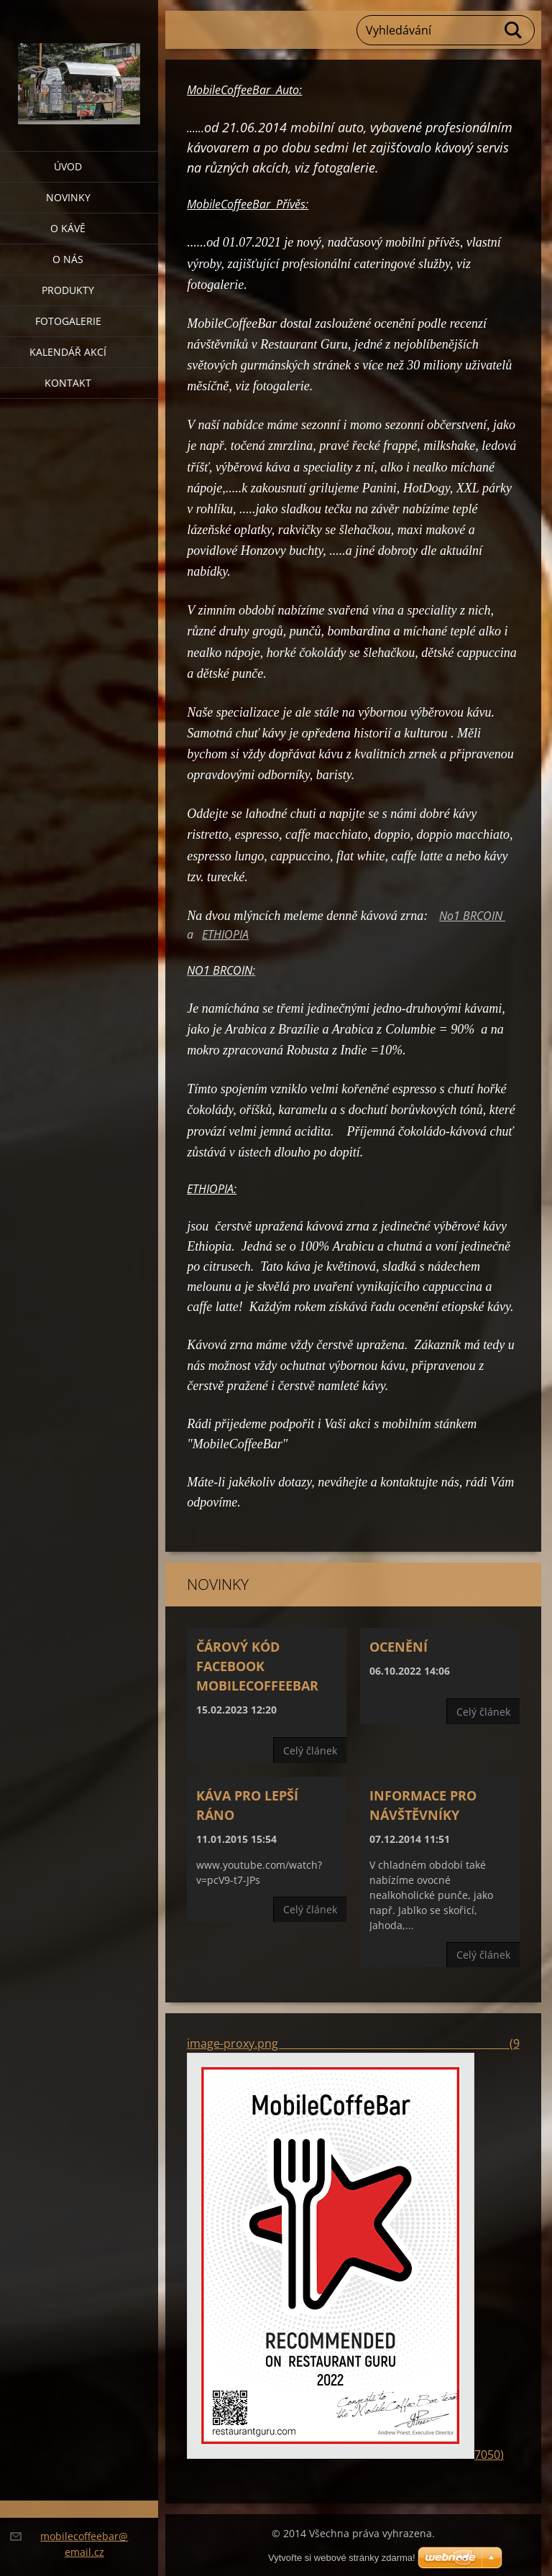 The height and width of the screenshot is (2576, 552). Describe the element at coordinates (68, 228) in the screenshot. I see `O KÁVĚ` at that location.